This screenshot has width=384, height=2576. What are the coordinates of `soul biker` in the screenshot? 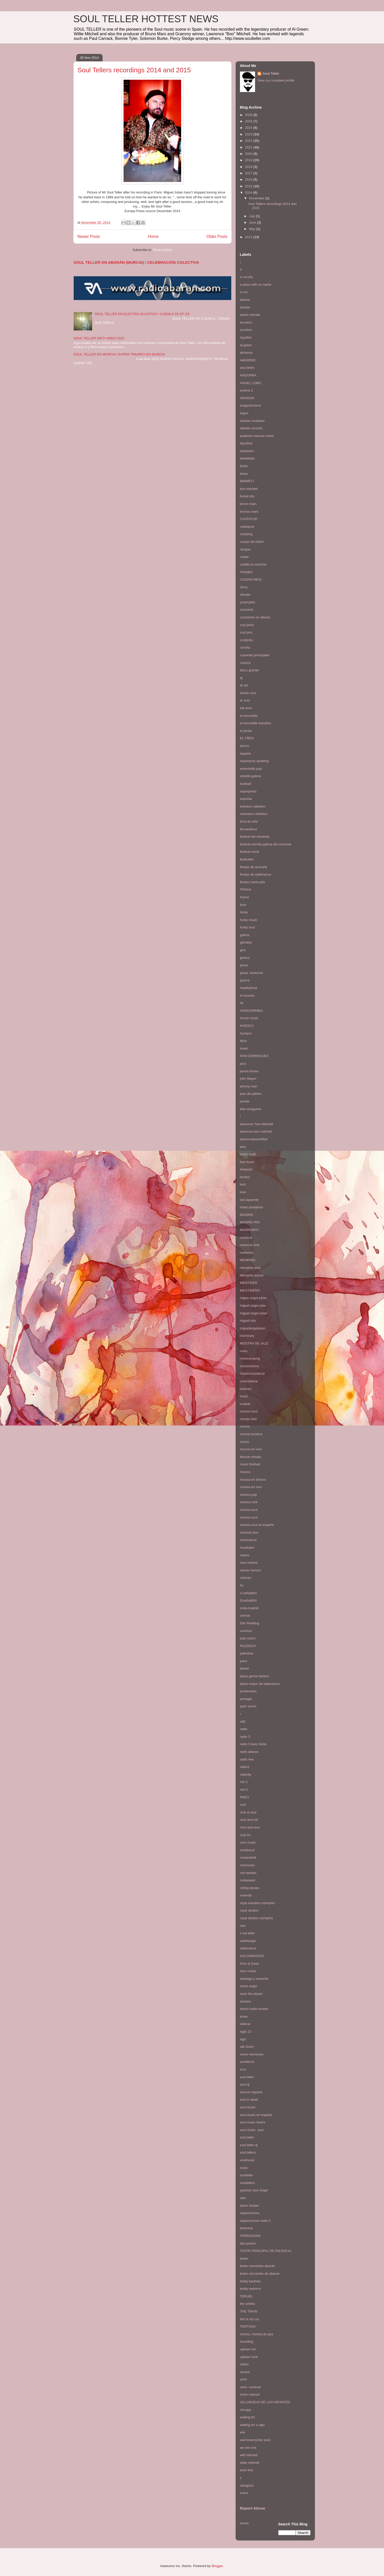 It's located at (247, 2077).